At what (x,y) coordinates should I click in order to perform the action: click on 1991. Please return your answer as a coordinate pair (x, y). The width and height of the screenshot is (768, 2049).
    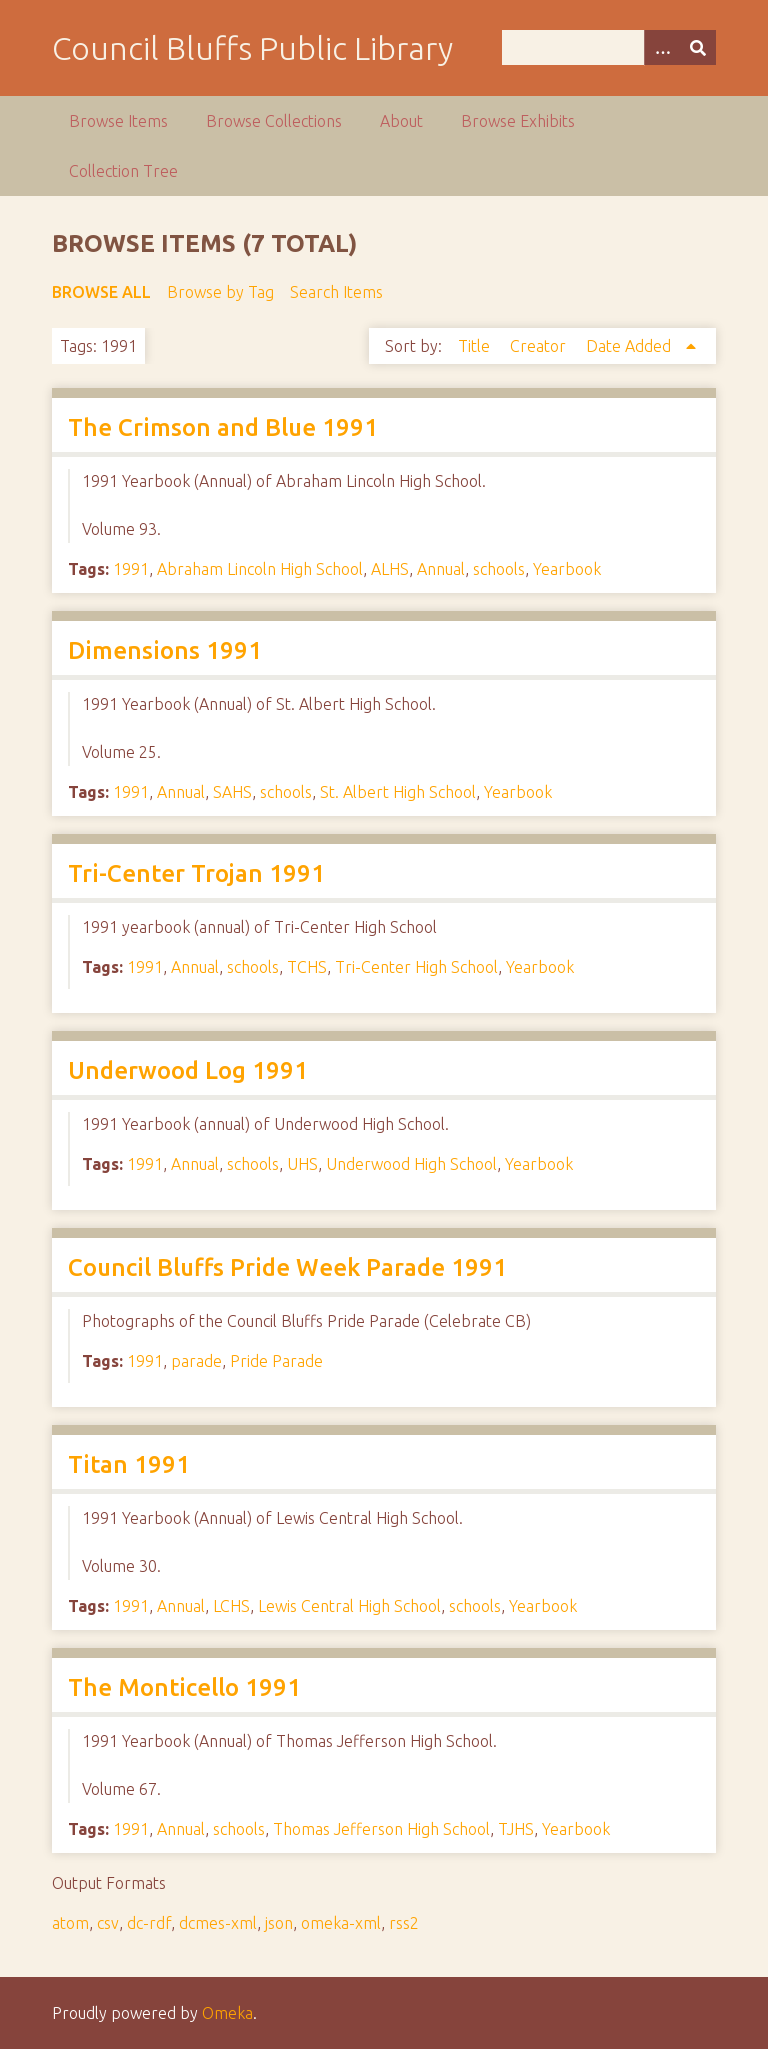
    Looking at the image, I should click on (131, 569).